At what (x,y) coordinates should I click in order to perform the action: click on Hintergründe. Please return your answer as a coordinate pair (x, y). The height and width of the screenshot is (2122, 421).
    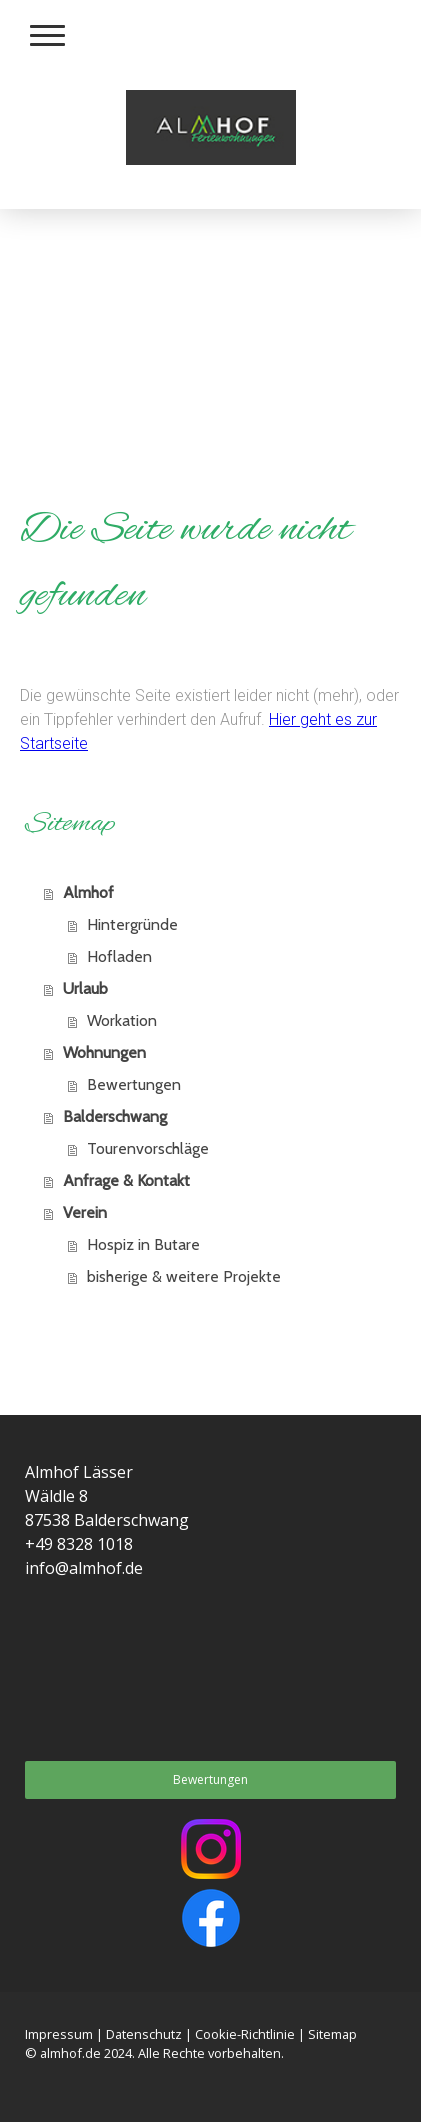
    Looking at the image, I should click on (132, 924).